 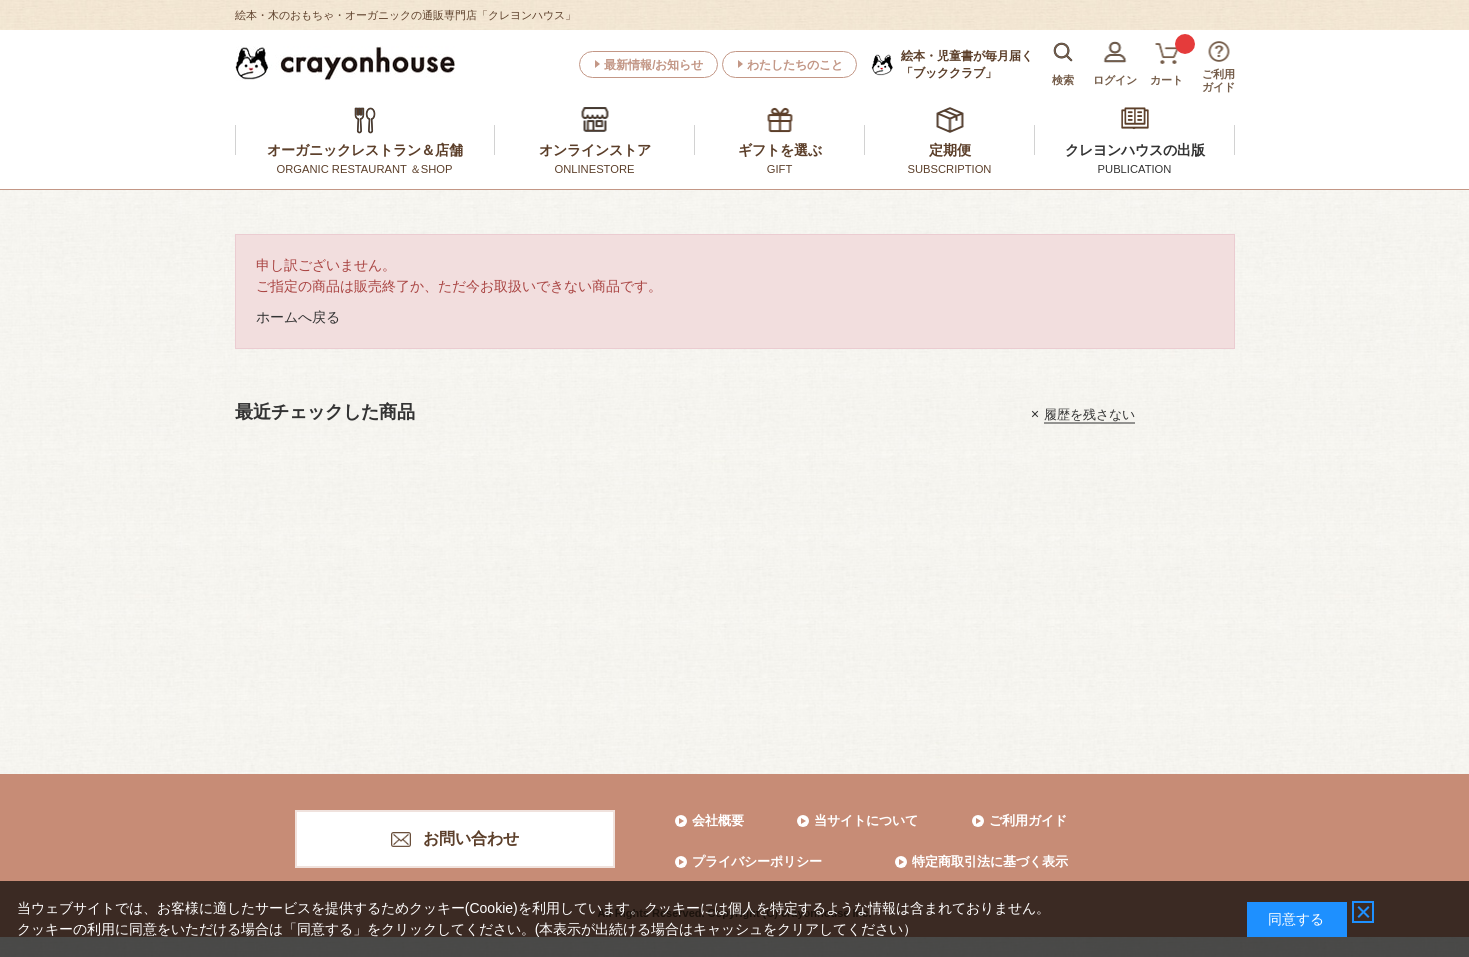 What do you see at coordinates (1028, 820) in the screenshot?
I see `ご利用ガイド` at bounding box center [1028, 820].